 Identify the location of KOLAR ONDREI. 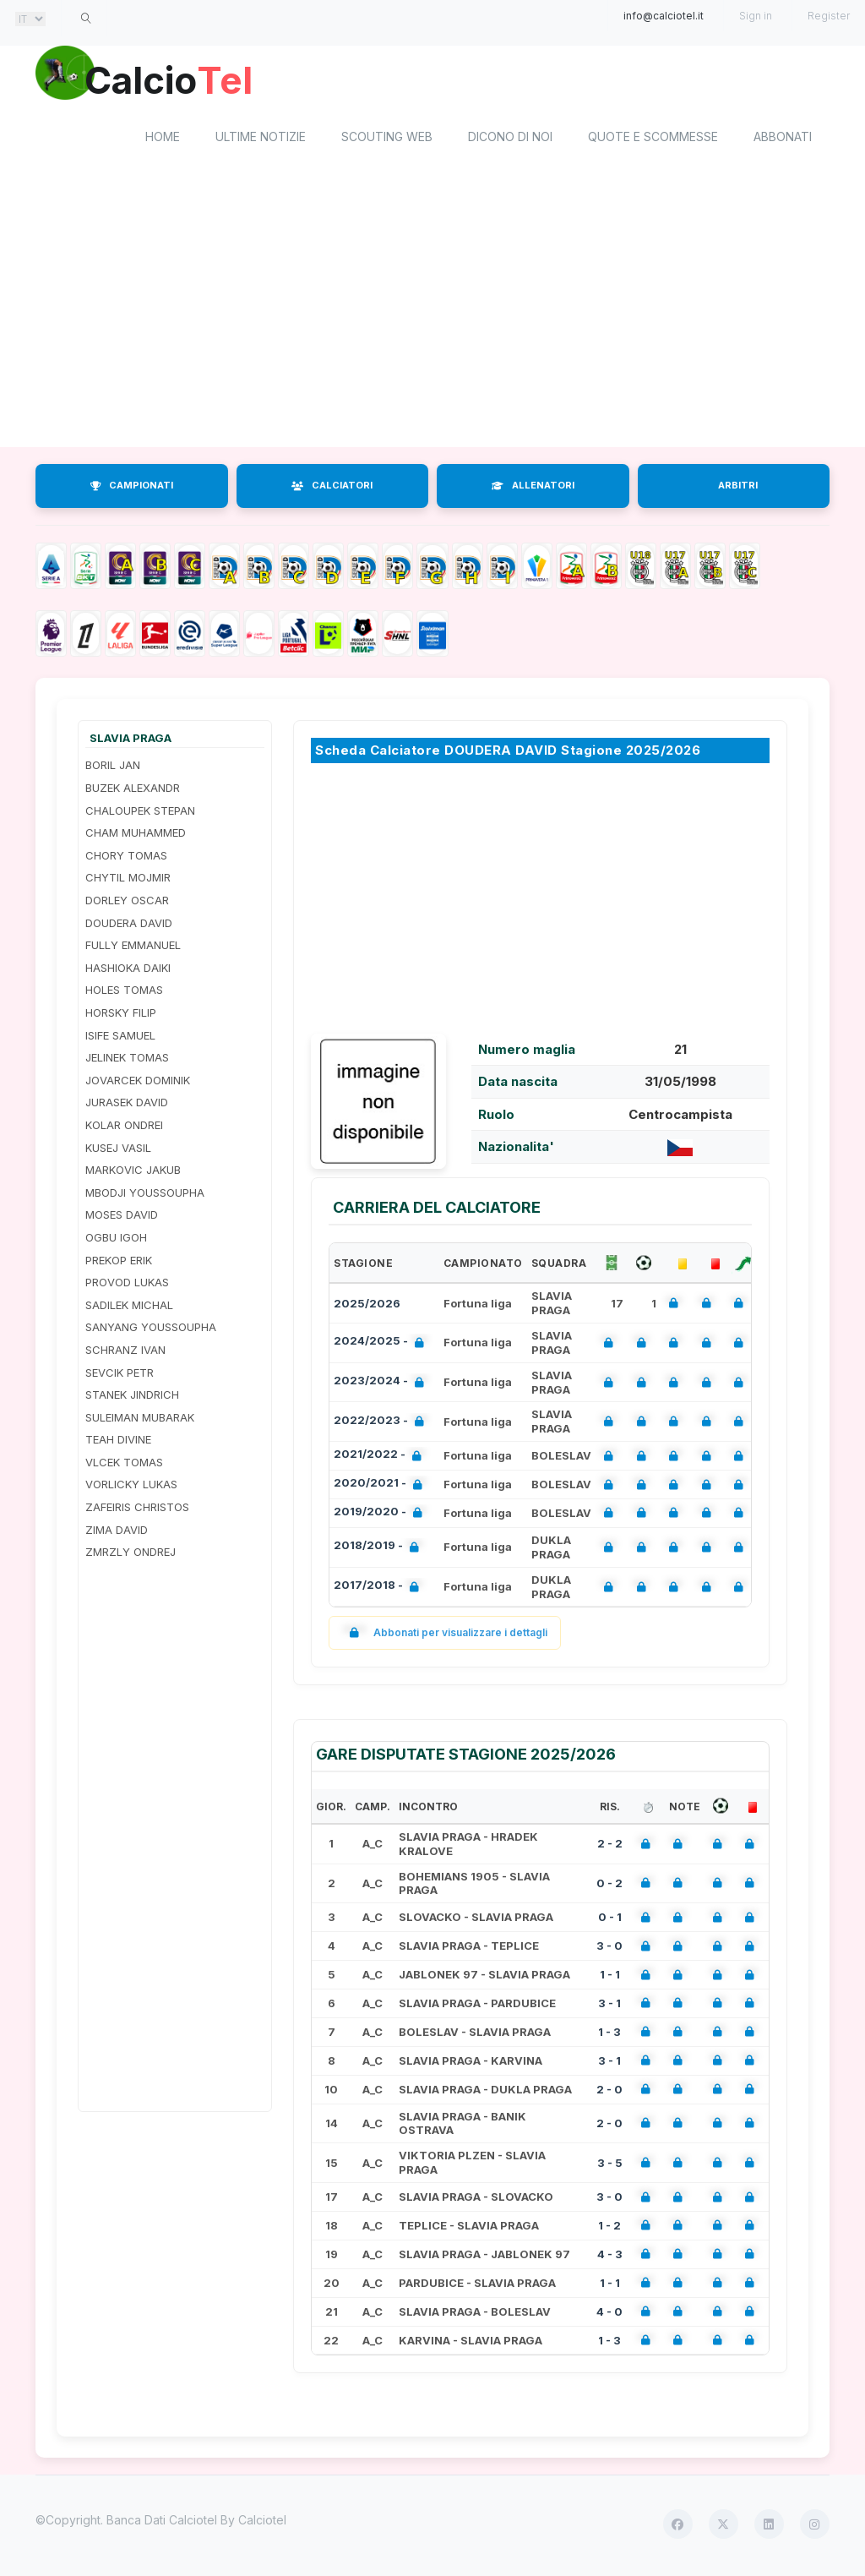
(124, 1127).